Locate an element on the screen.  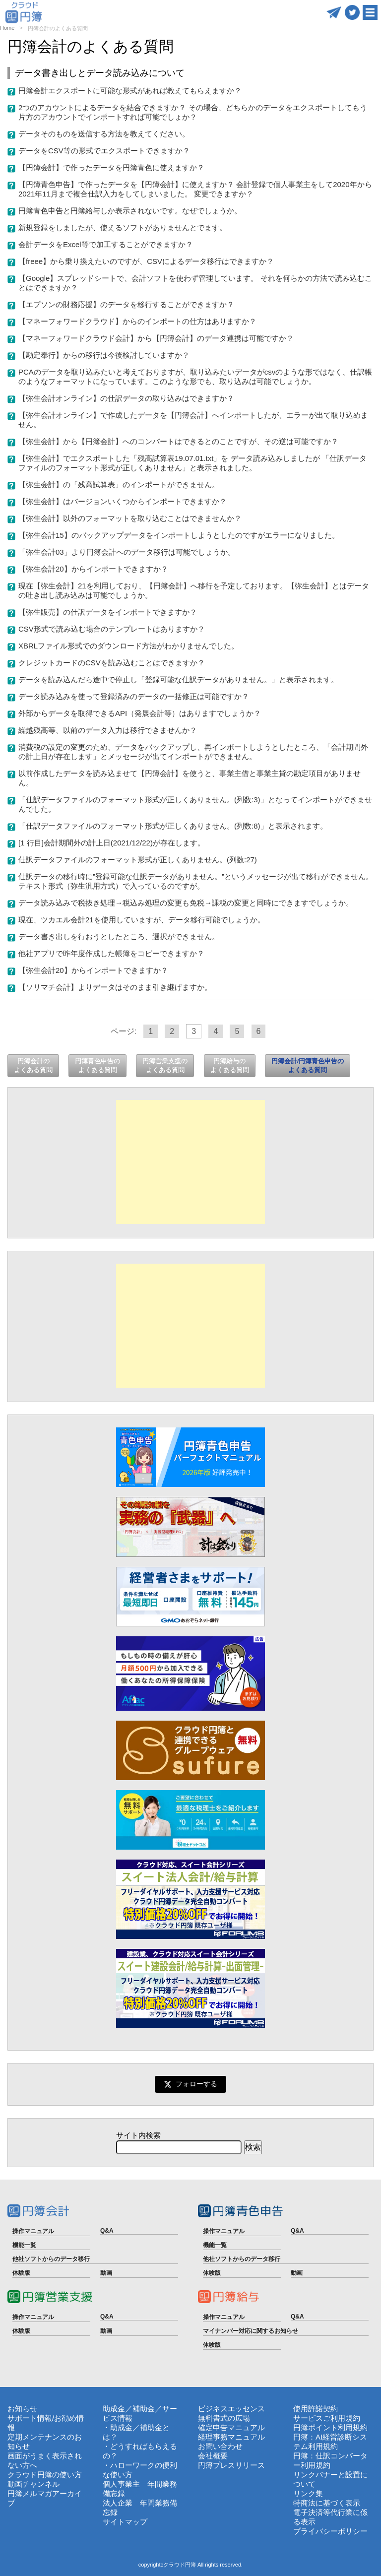
サイトマップ is located at coordinates (125, 2521).